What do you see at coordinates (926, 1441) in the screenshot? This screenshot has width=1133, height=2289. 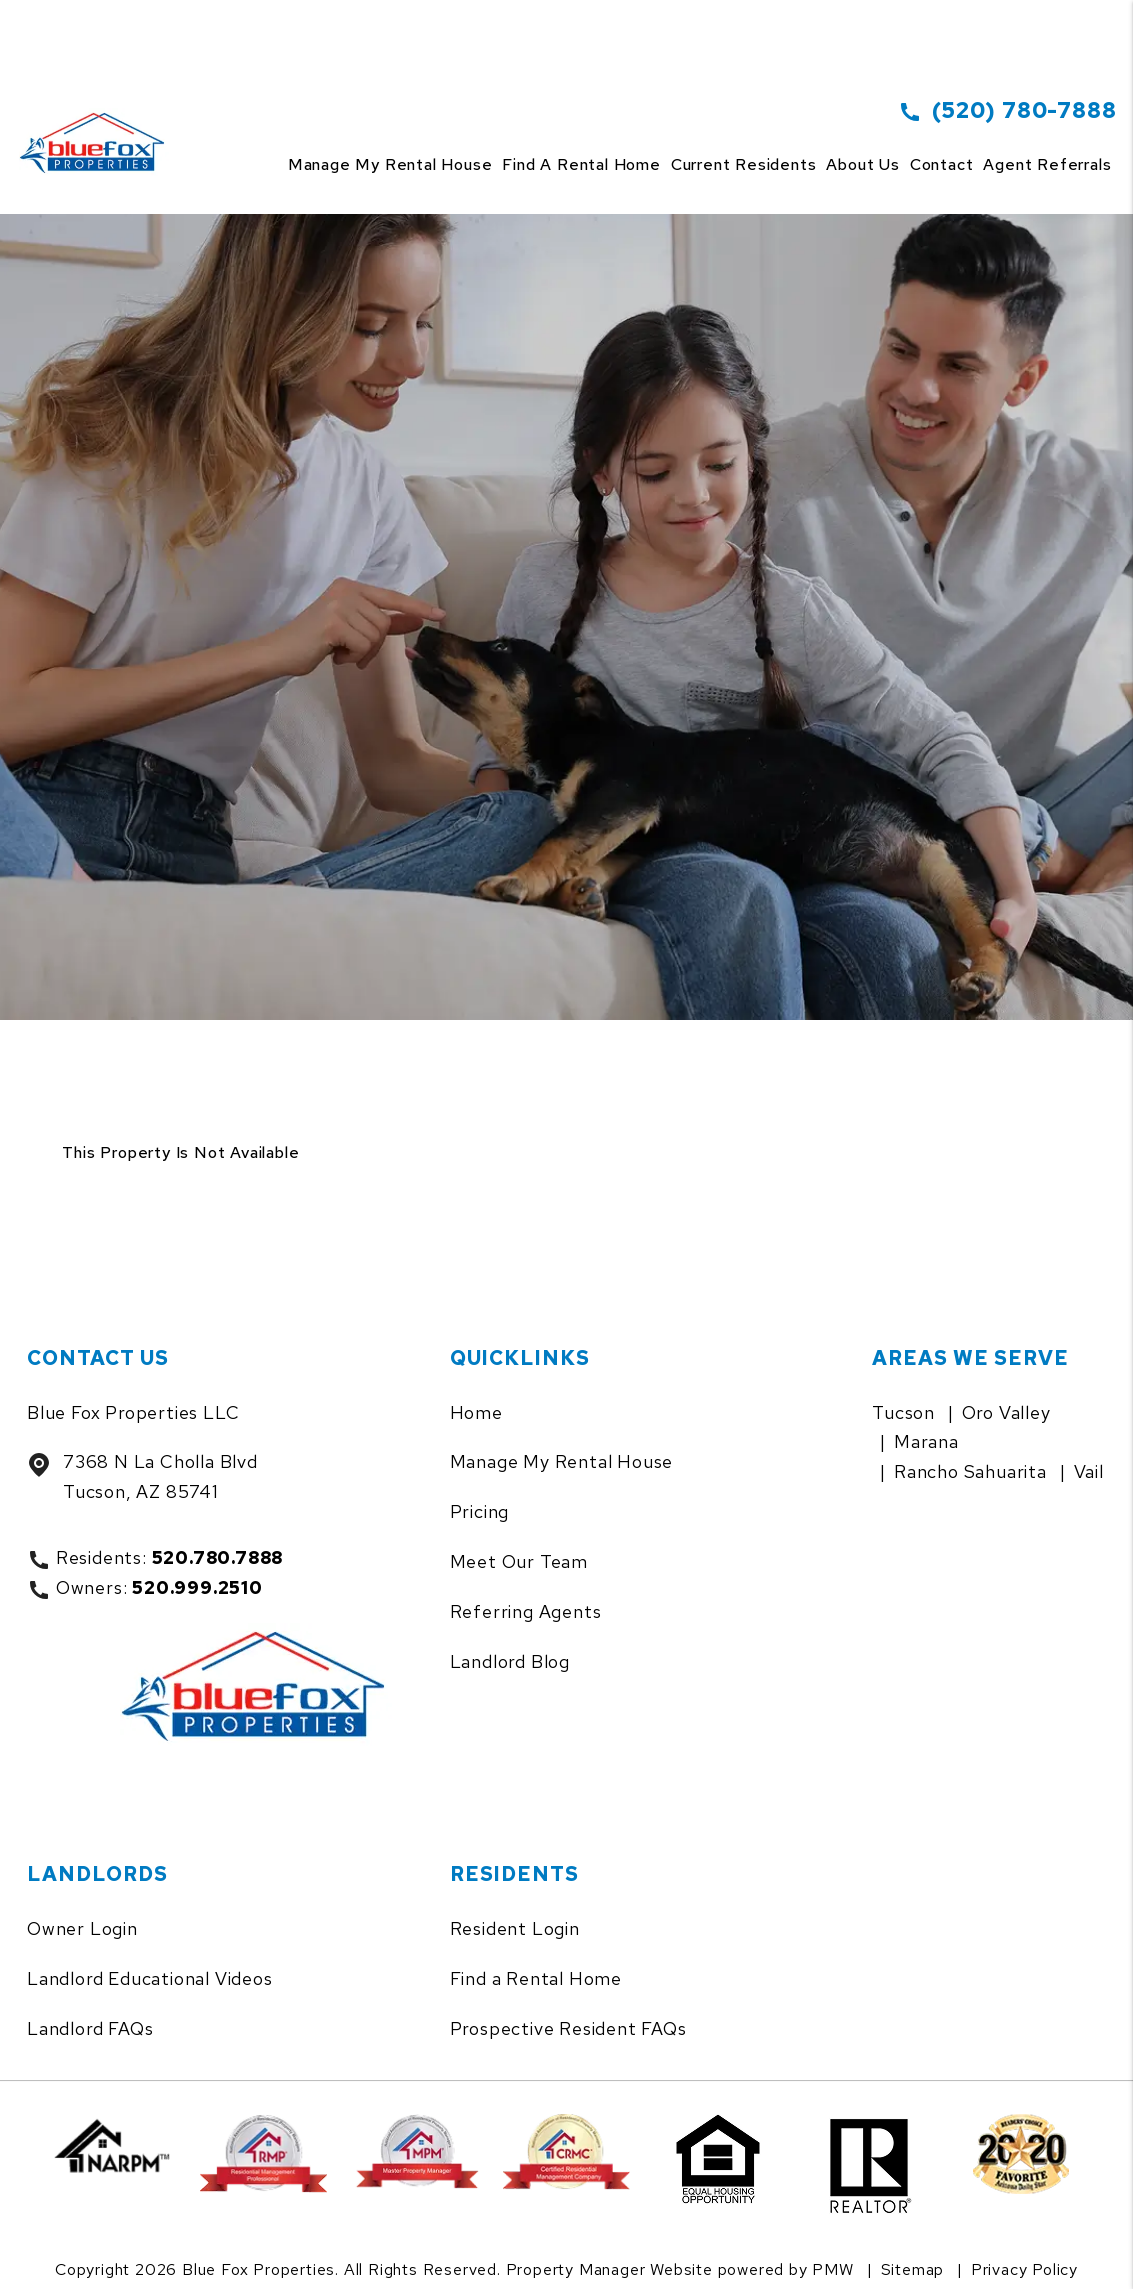 I see `Marana` at bounding box center [926, 1441].